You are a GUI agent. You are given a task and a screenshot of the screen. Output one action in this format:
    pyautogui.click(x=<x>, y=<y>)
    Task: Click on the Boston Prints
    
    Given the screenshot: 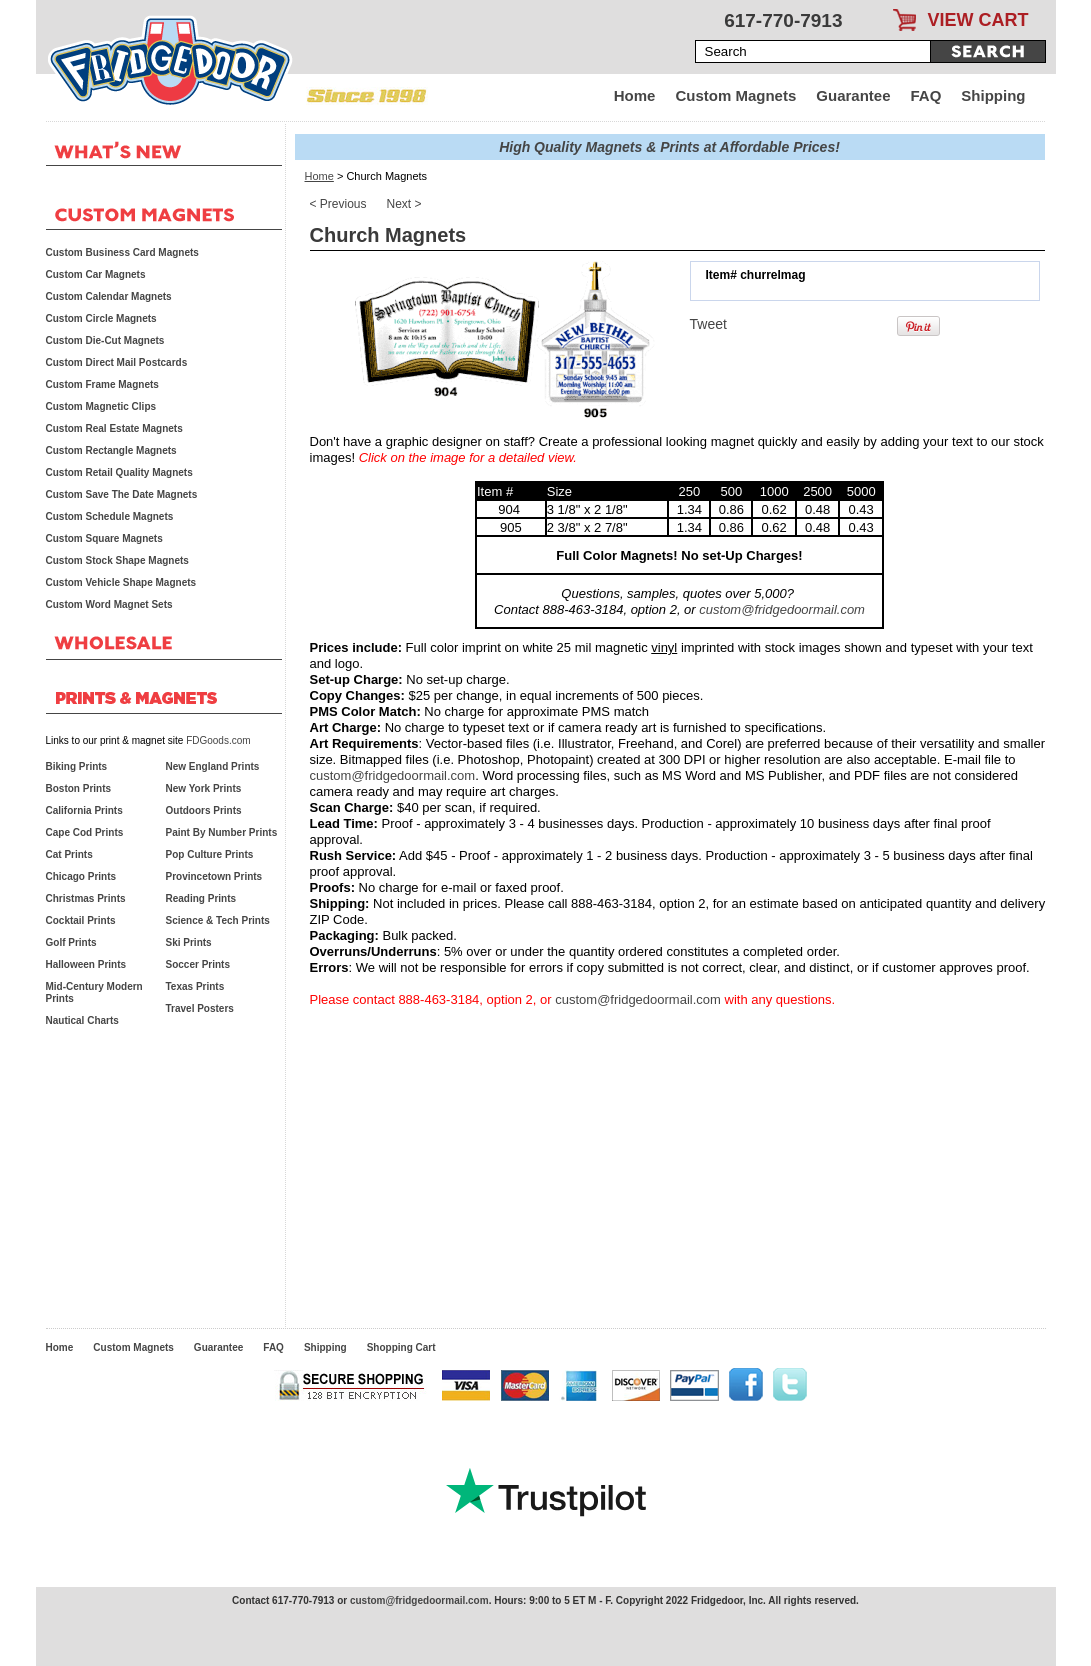 What is the action you would take?
    pyautogui.click(x=79, y=788)
    